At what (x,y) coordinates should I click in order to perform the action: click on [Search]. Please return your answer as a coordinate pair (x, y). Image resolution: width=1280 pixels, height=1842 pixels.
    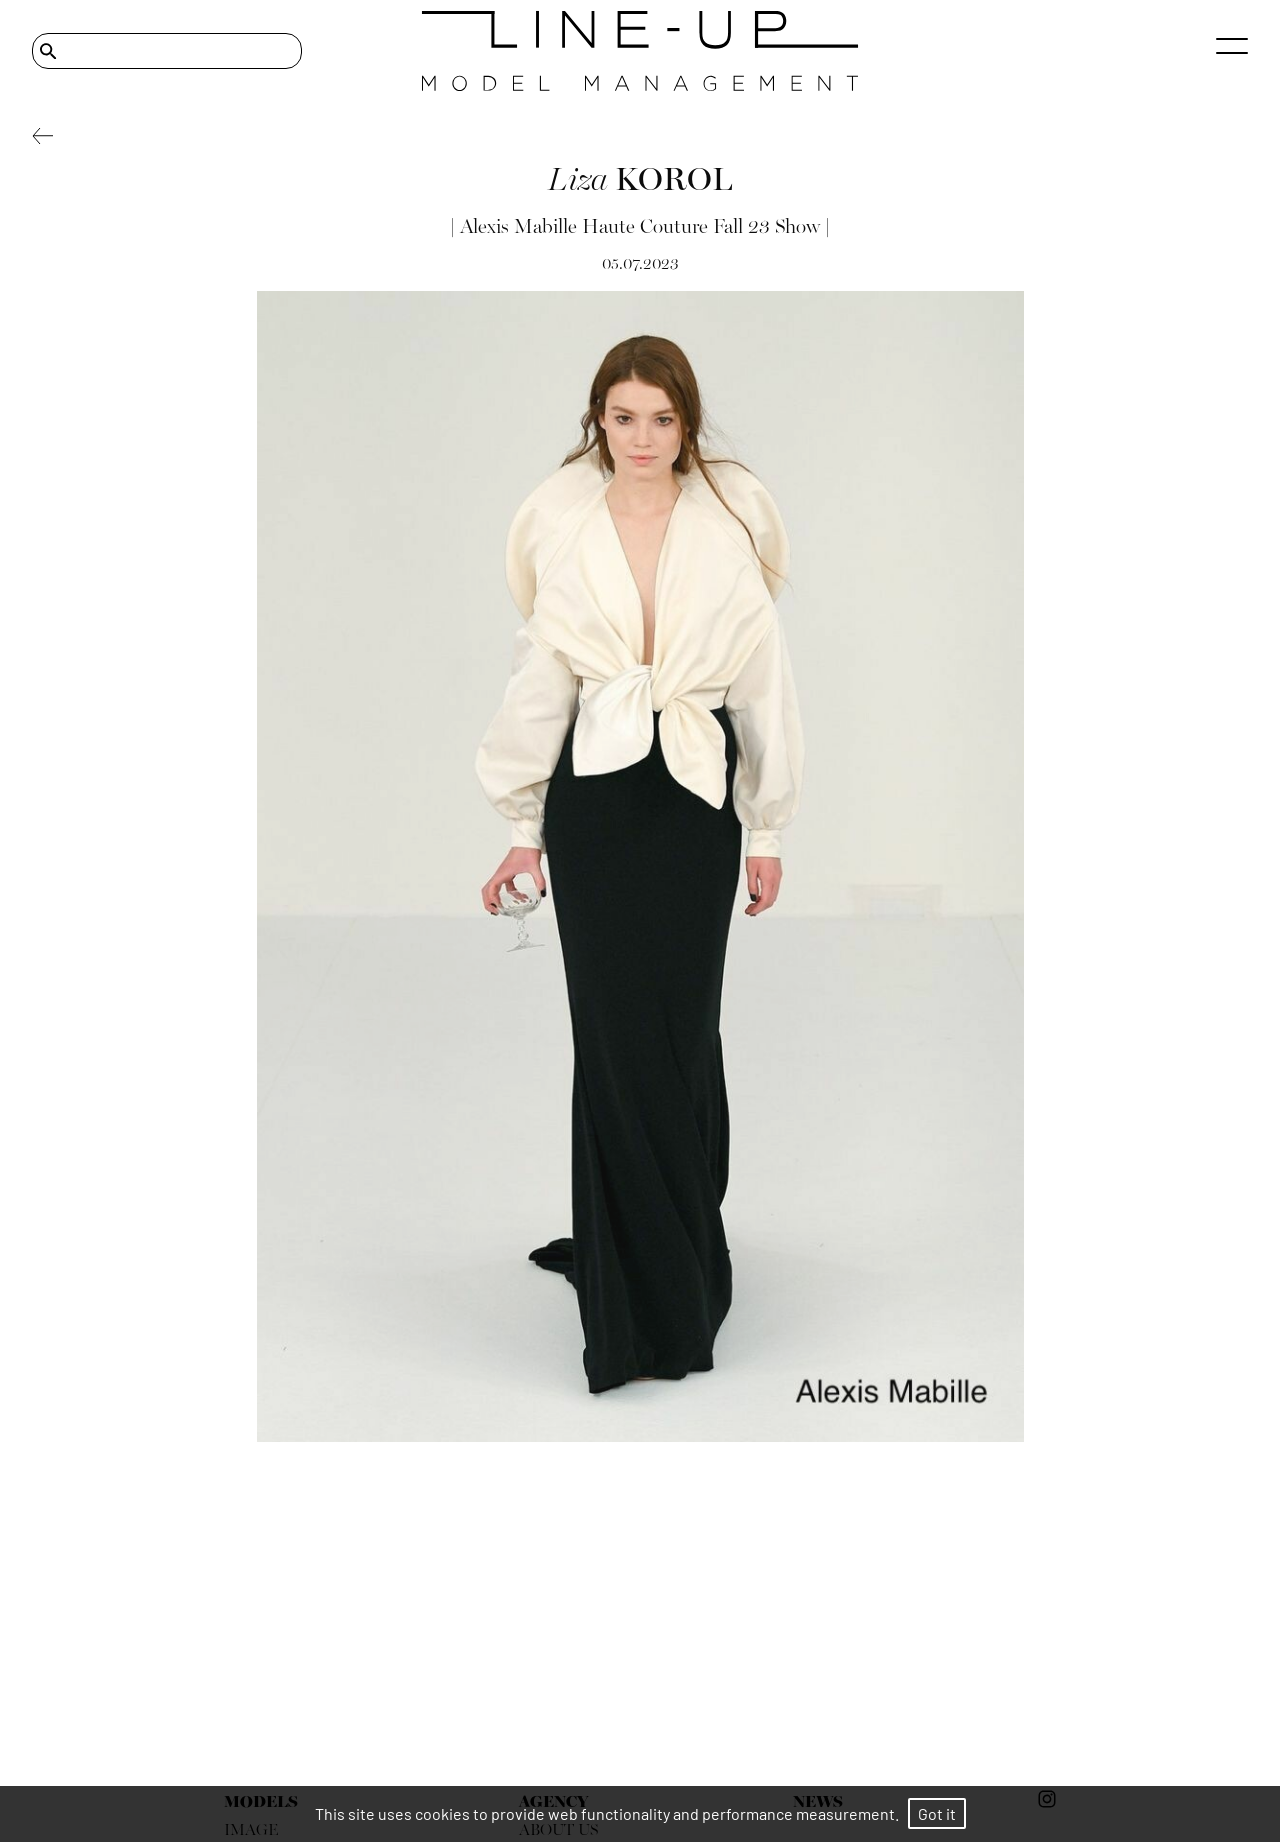
    Looking at the image, I should click on (167, 51).